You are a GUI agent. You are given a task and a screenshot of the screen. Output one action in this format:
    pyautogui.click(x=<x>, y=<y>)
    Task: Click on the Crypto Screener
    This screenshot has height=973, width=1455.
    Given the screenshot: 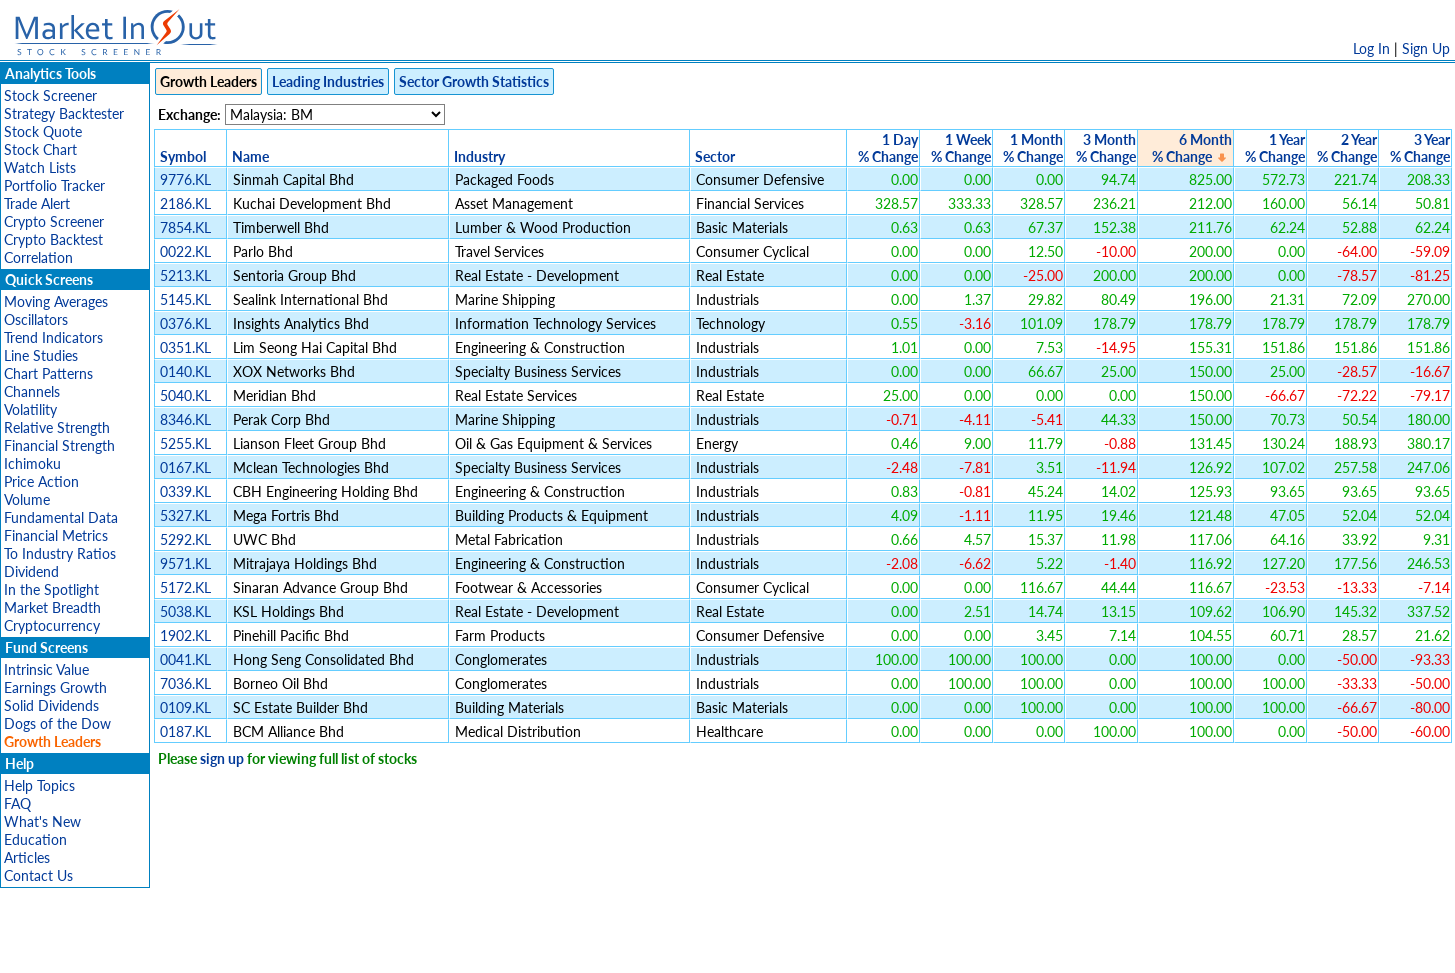 What is the action you would take?
    pyautogui.click(x=54, y=221)
    